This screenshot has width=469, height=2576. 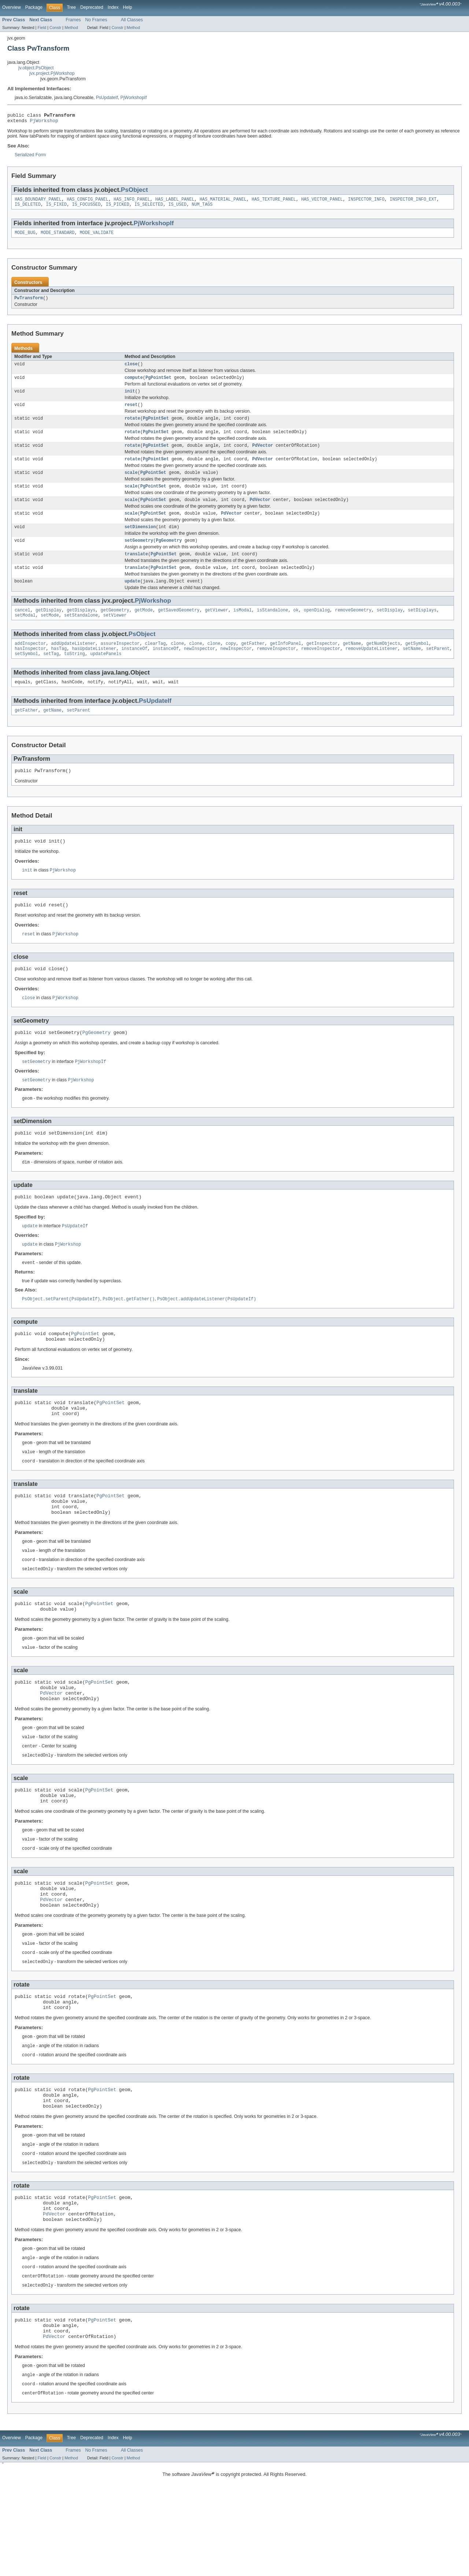 What do you see at coordinates (136, 570) in the screenshot?
I see `translate` at bounding box center [136, 570].